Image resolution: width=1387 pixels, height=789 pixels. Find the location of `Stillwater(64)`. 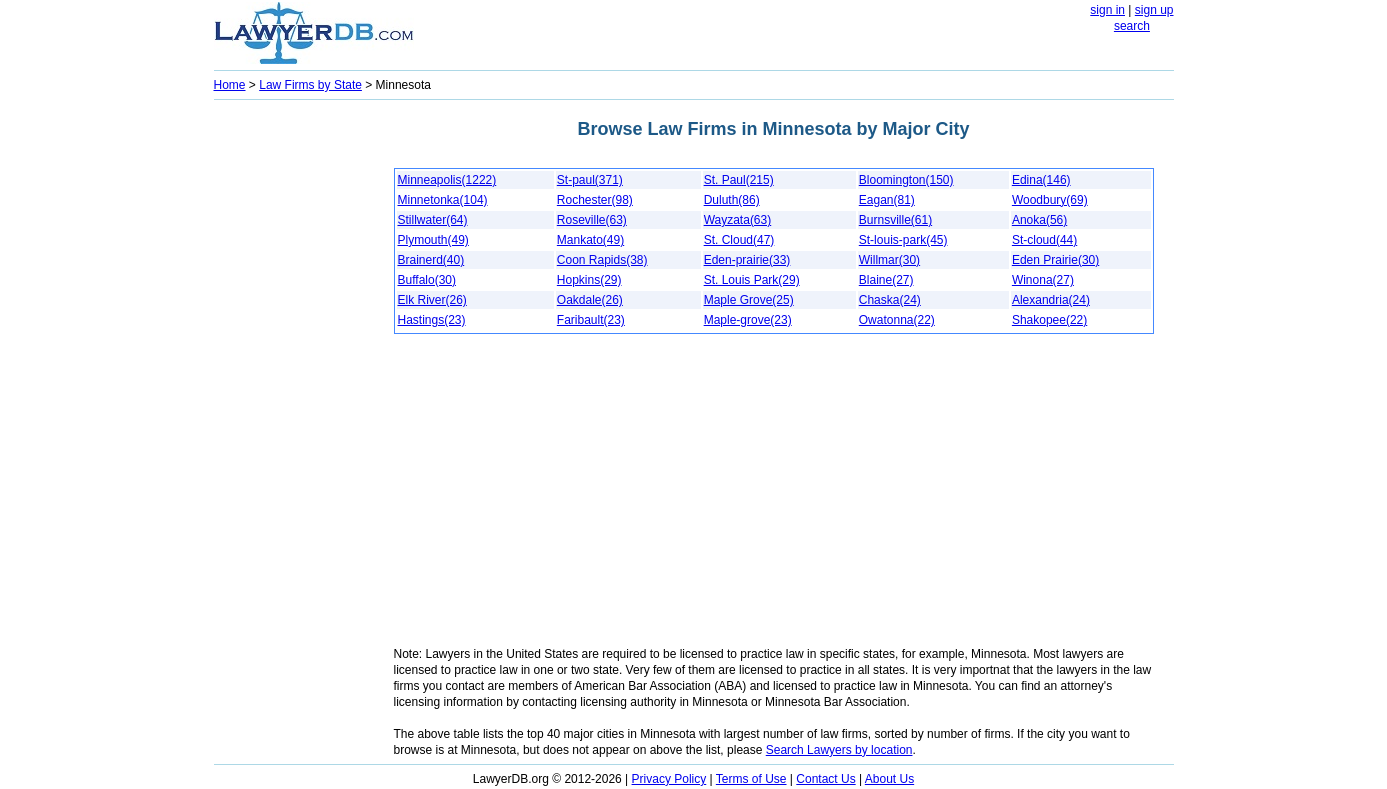

Stillwater(64) is located at coordinates (433, 220).